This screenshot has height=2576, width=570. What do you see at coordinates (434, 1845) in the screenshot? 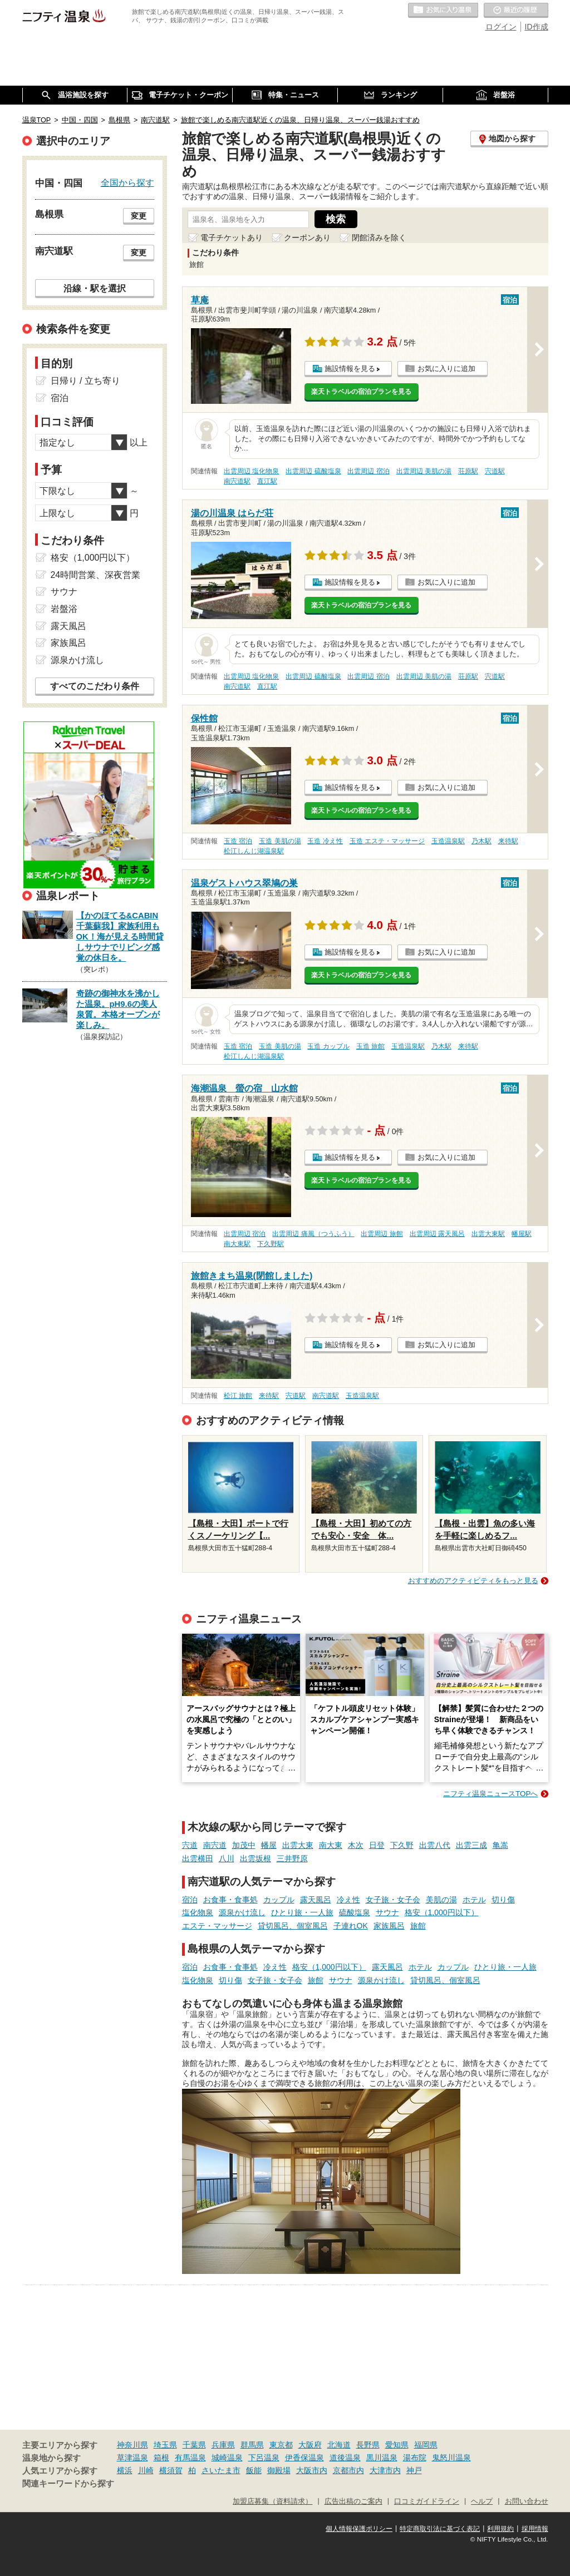
I see `出雲八代` at bounding box center [434, 1845].